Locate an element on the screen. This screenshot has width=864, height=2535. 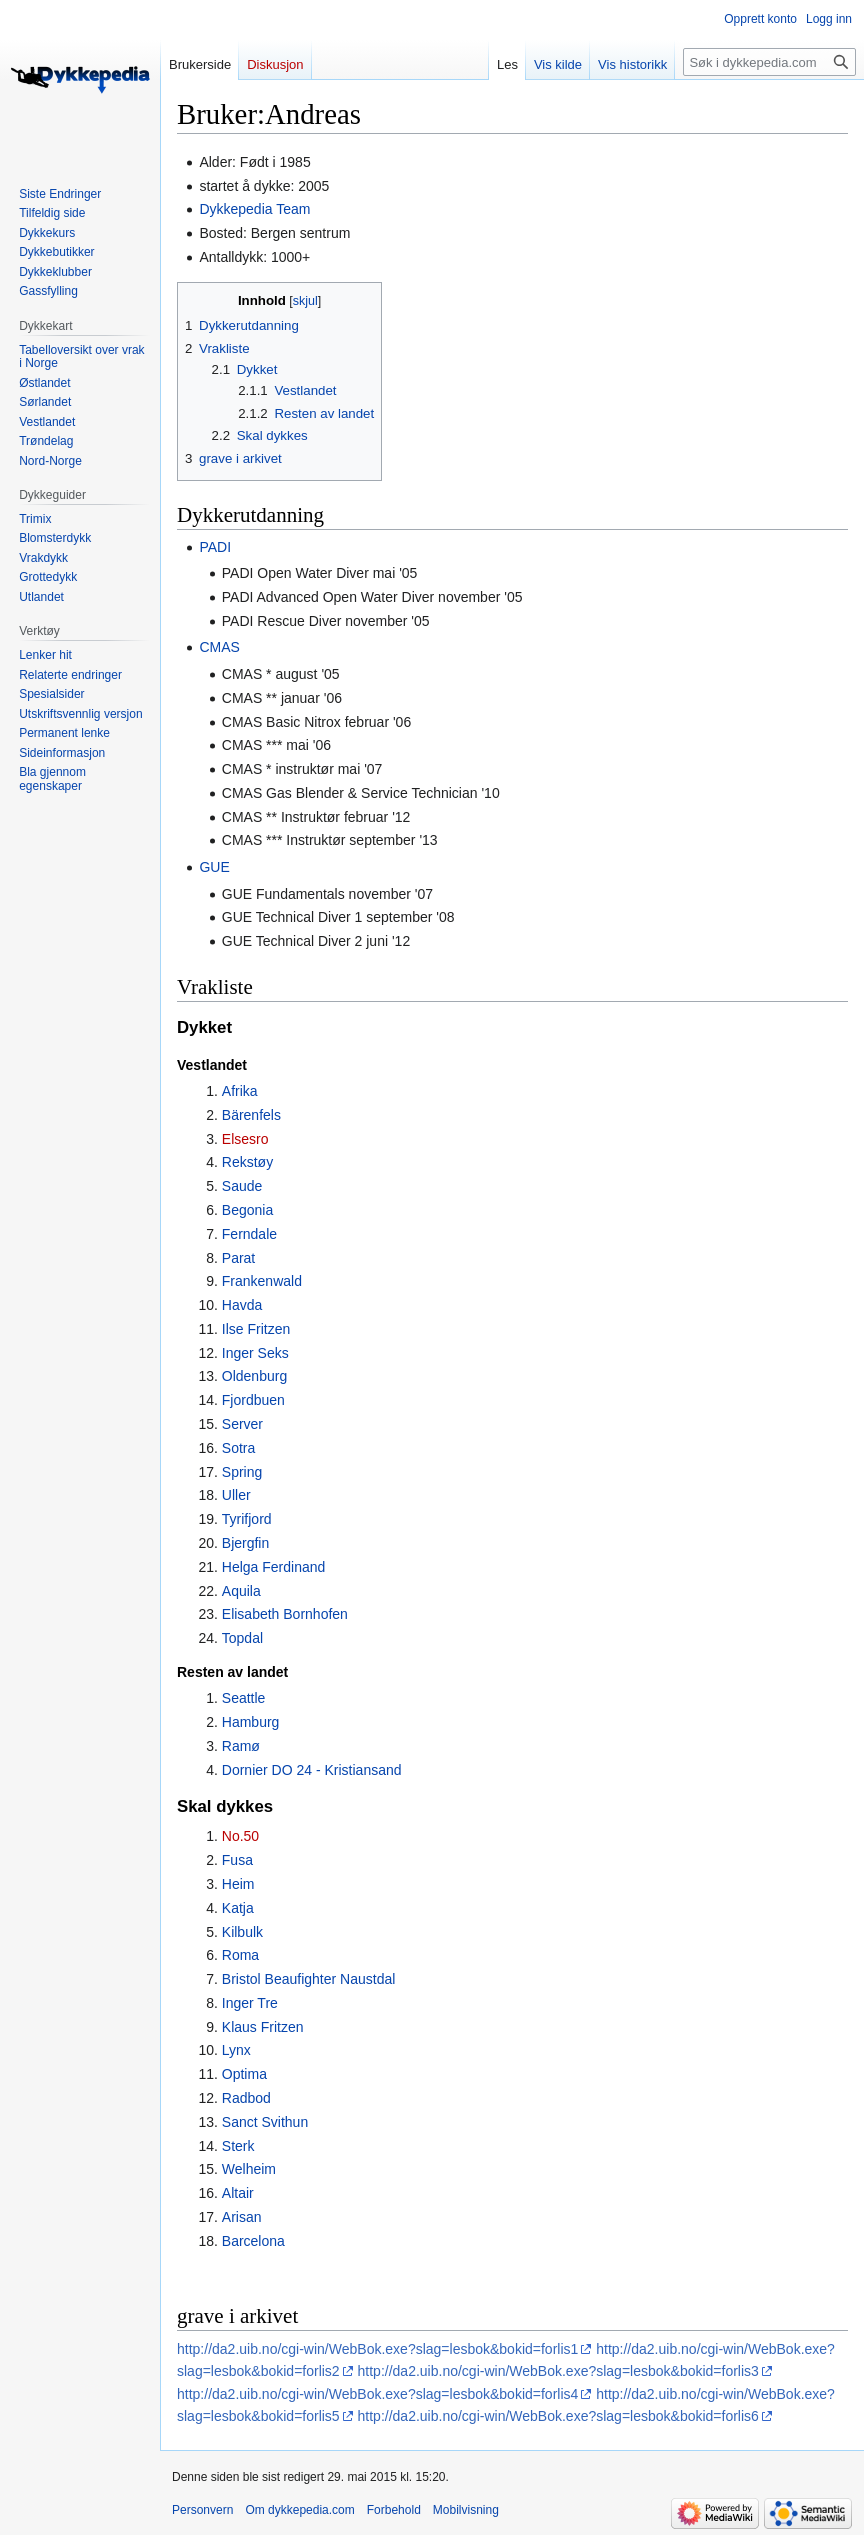
No.50 is located at coordinates (240, 1836).